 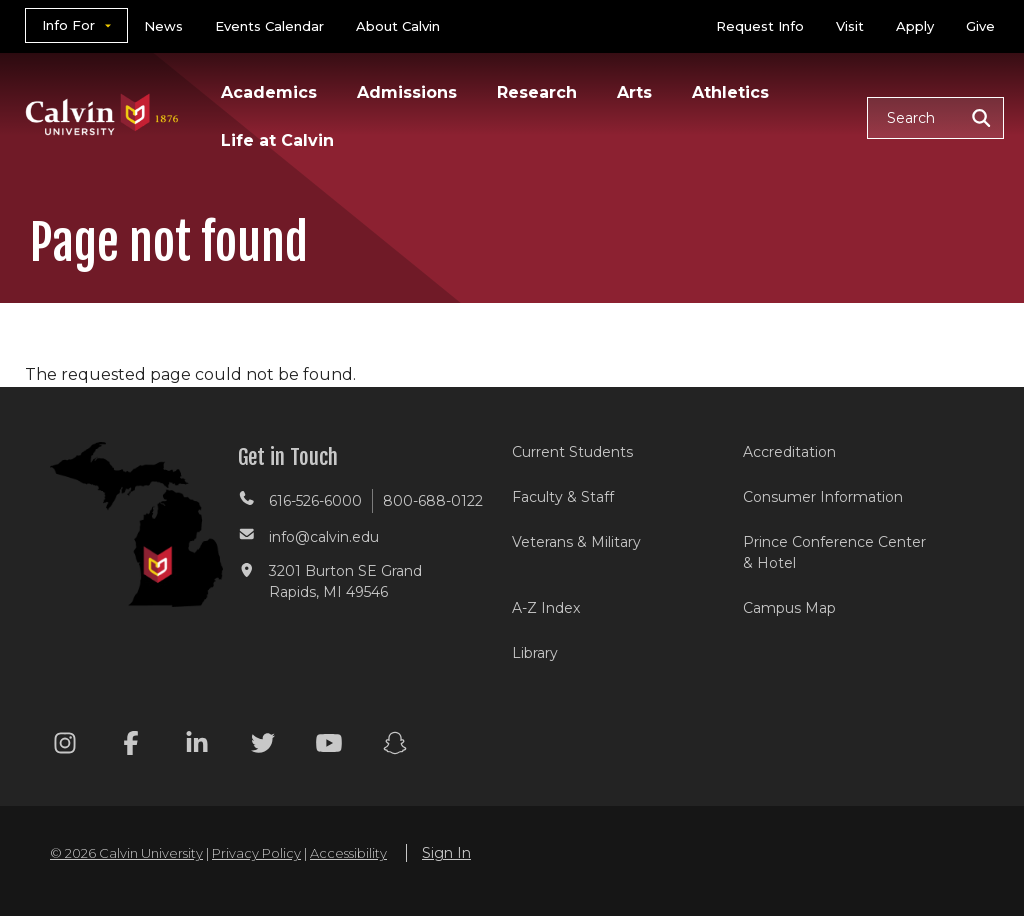 What do you see at coordinates (915, 26) in the screenshot?
I see `Apply` at bounding box center [915, 26].